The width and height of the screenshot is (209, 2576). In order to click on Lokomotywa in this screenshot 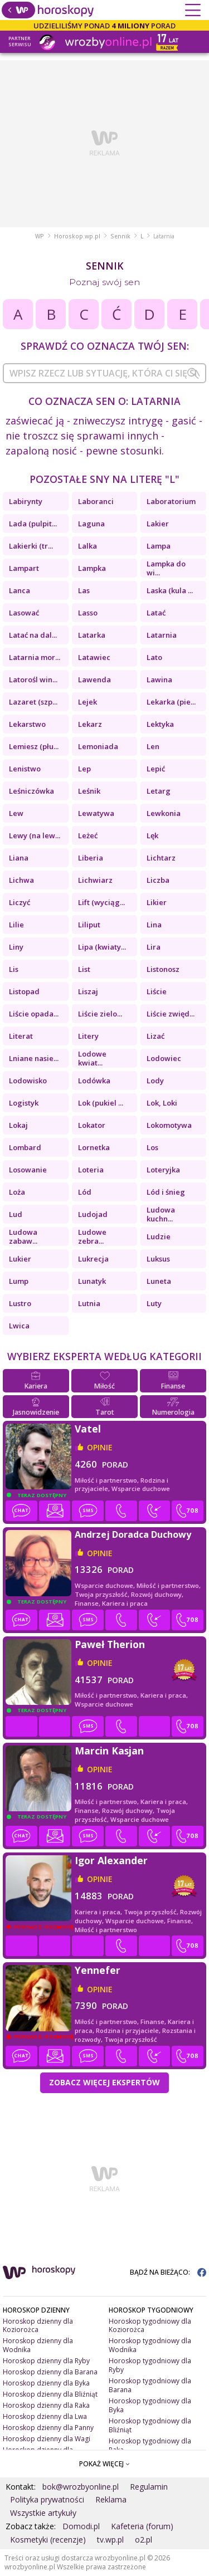, I will do `click(169, 1125)`.